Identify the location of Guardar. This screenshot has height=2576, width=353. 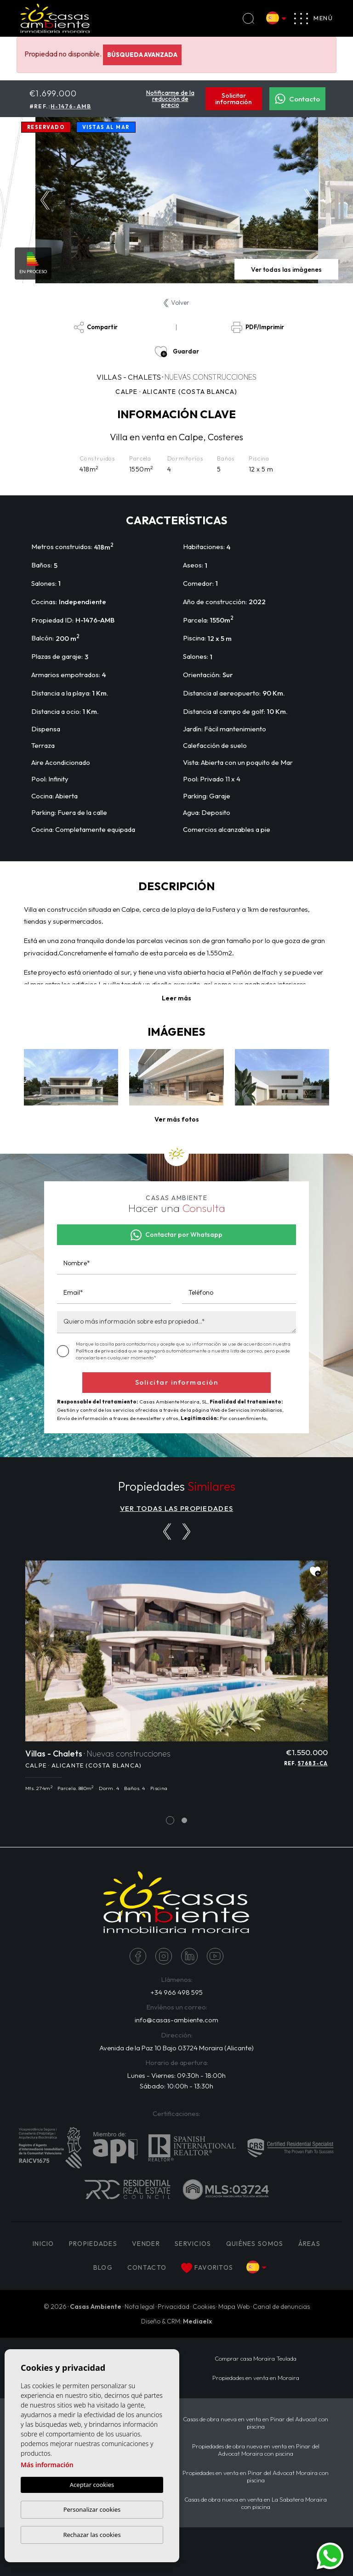
(176, 351).